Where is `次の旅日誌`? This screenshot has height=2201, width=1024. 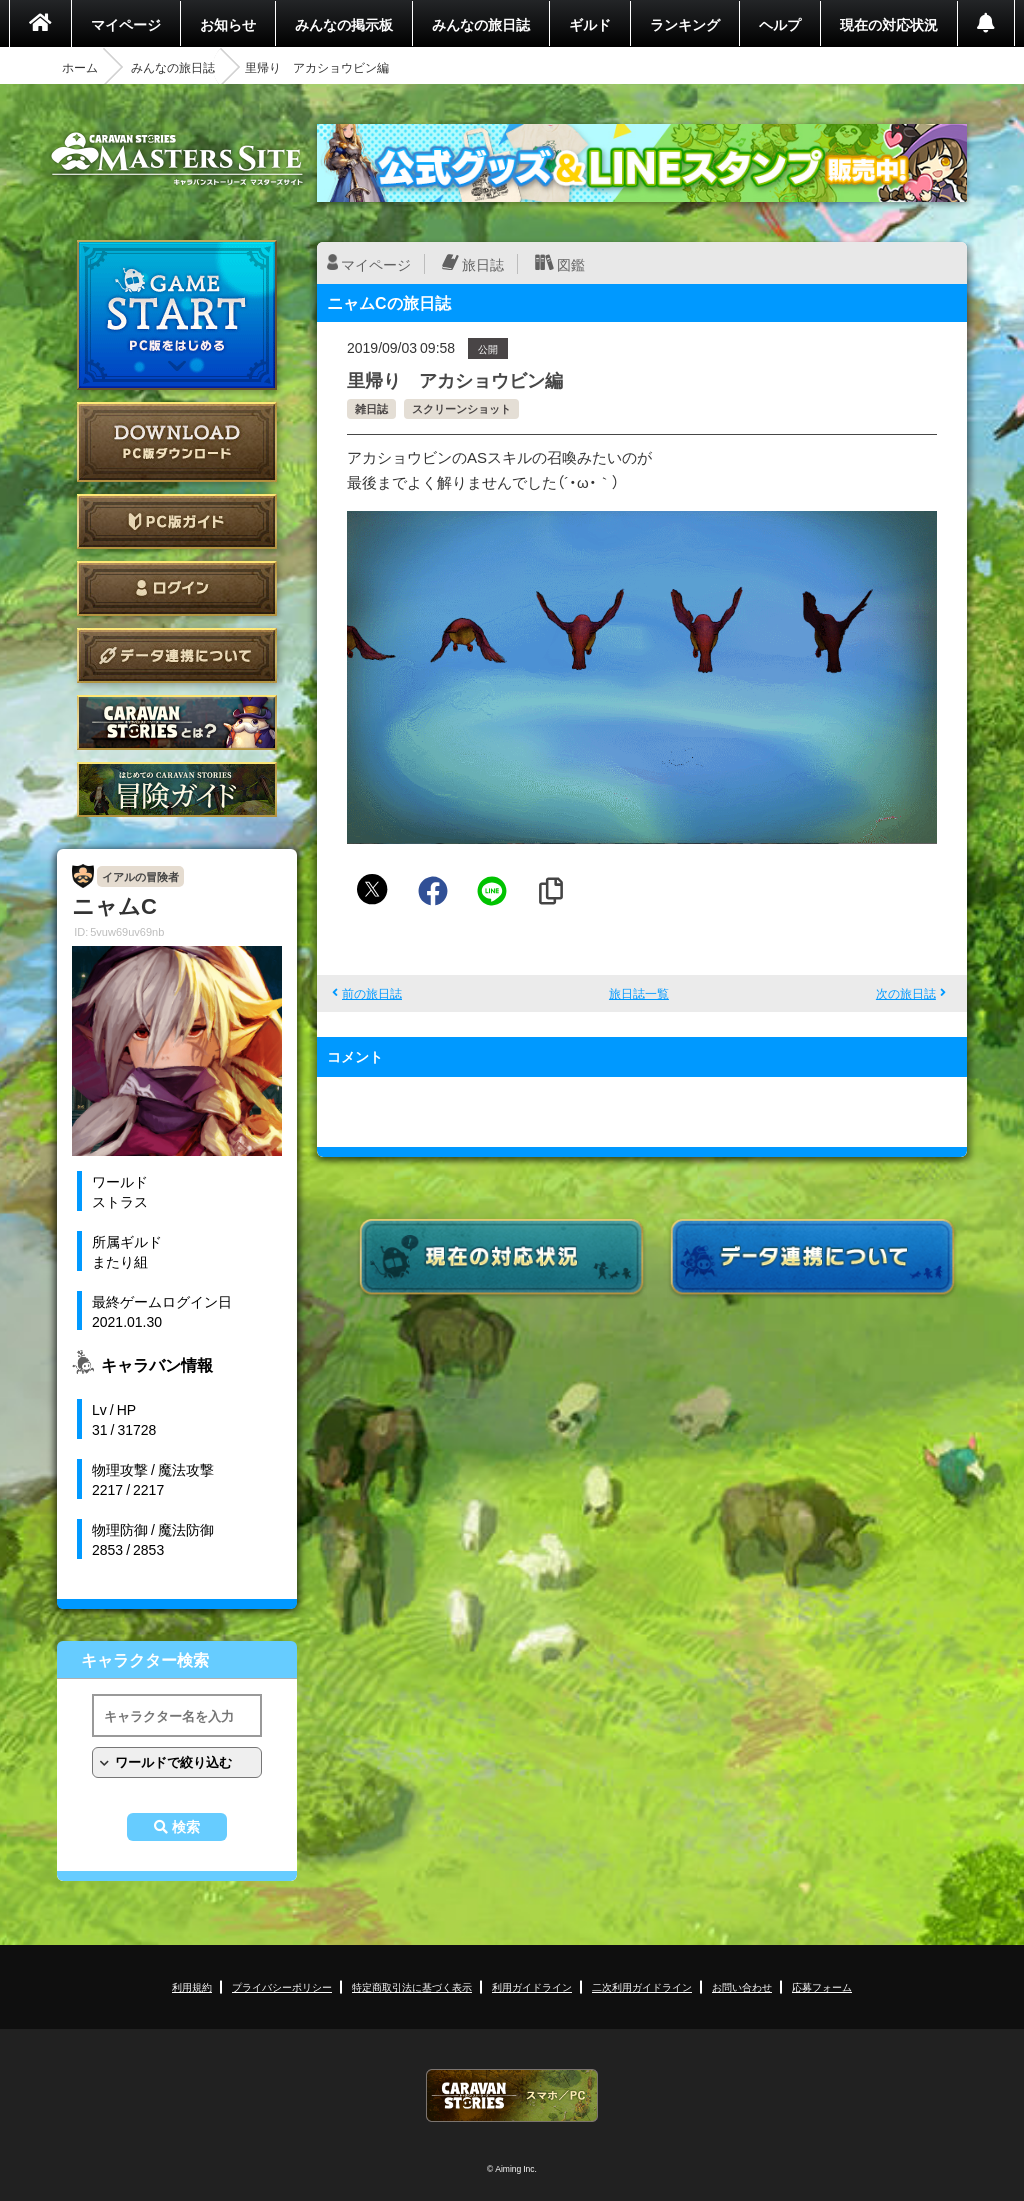
次の旅日誌 is located at coordinates (906, 993).